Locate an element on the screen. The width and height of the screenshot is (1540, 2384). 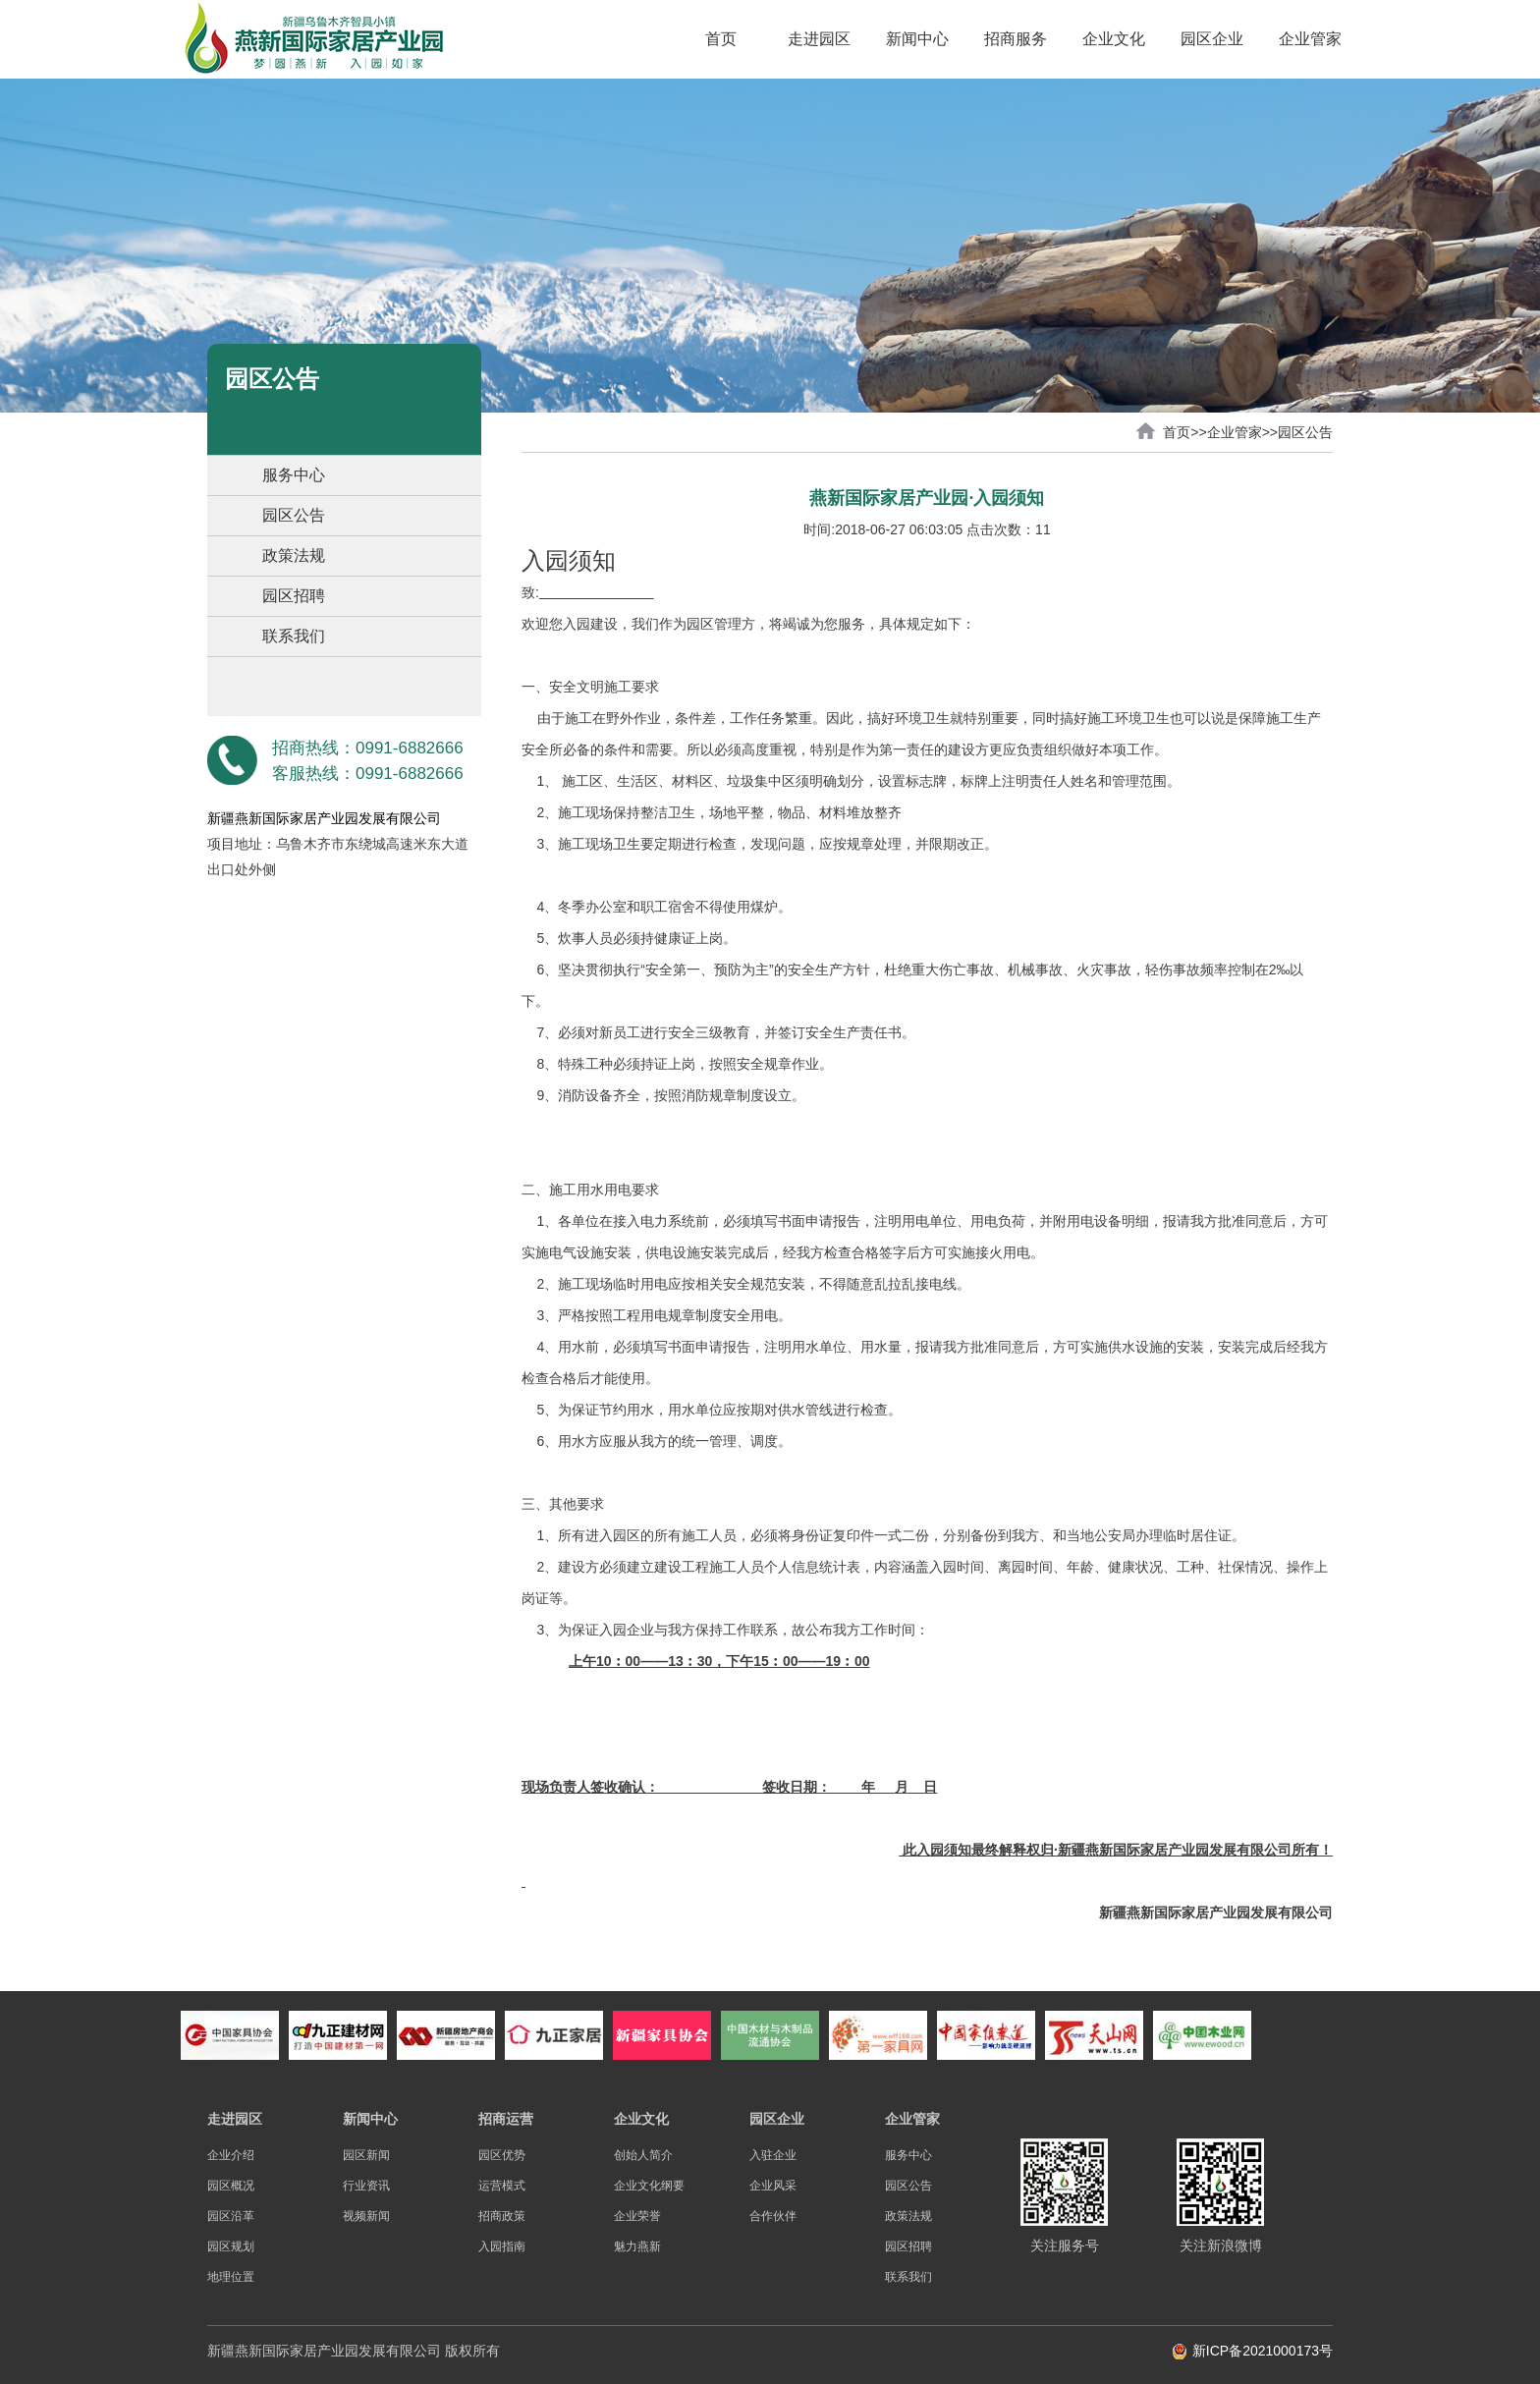
入驻企业 is located at coordinates (773, 2155).